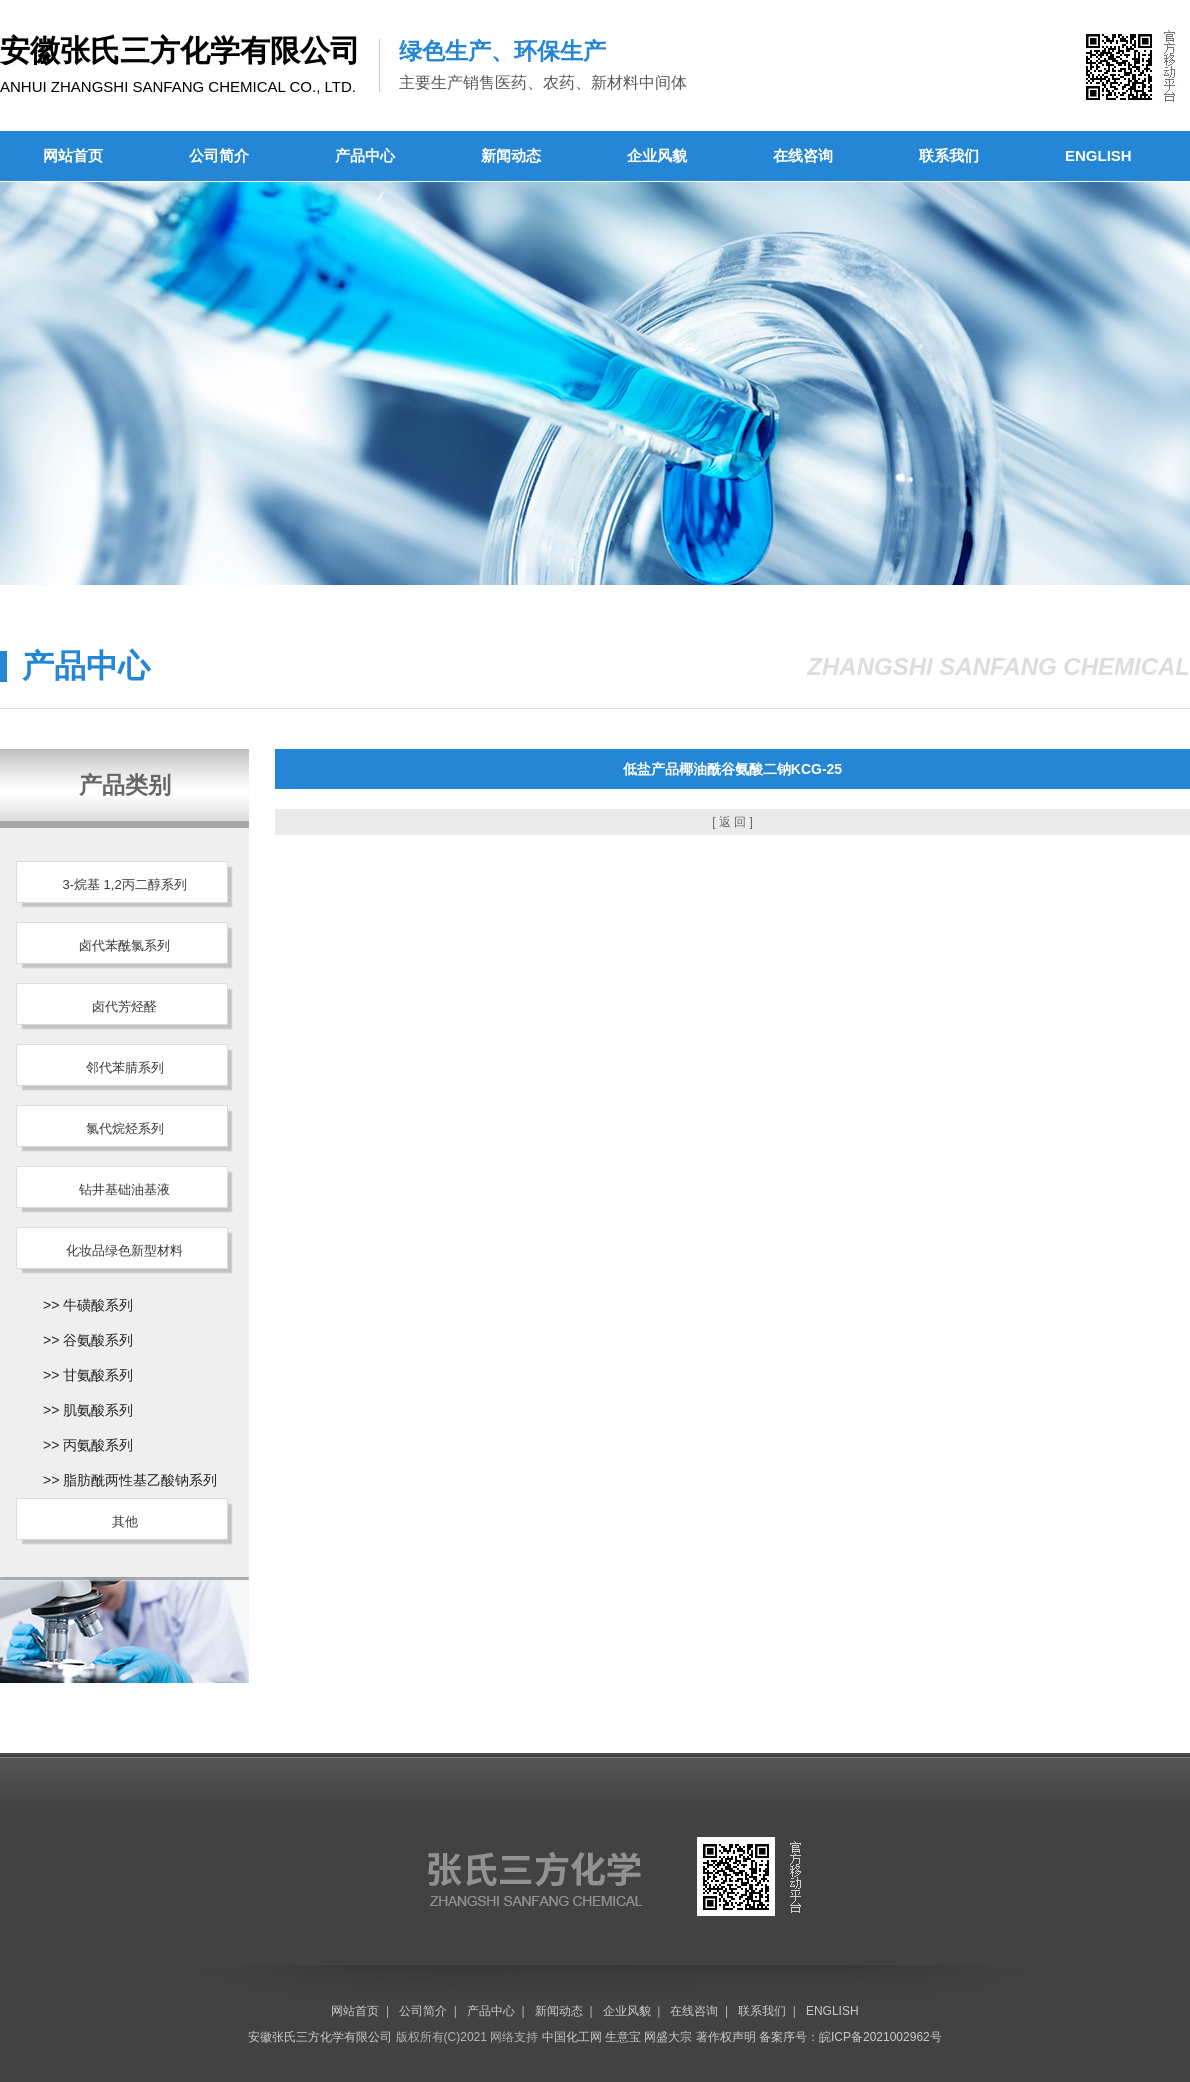  Describe the element at coordinates (1098, 155) in the screenshot. I see `ENGLISH` at that location.